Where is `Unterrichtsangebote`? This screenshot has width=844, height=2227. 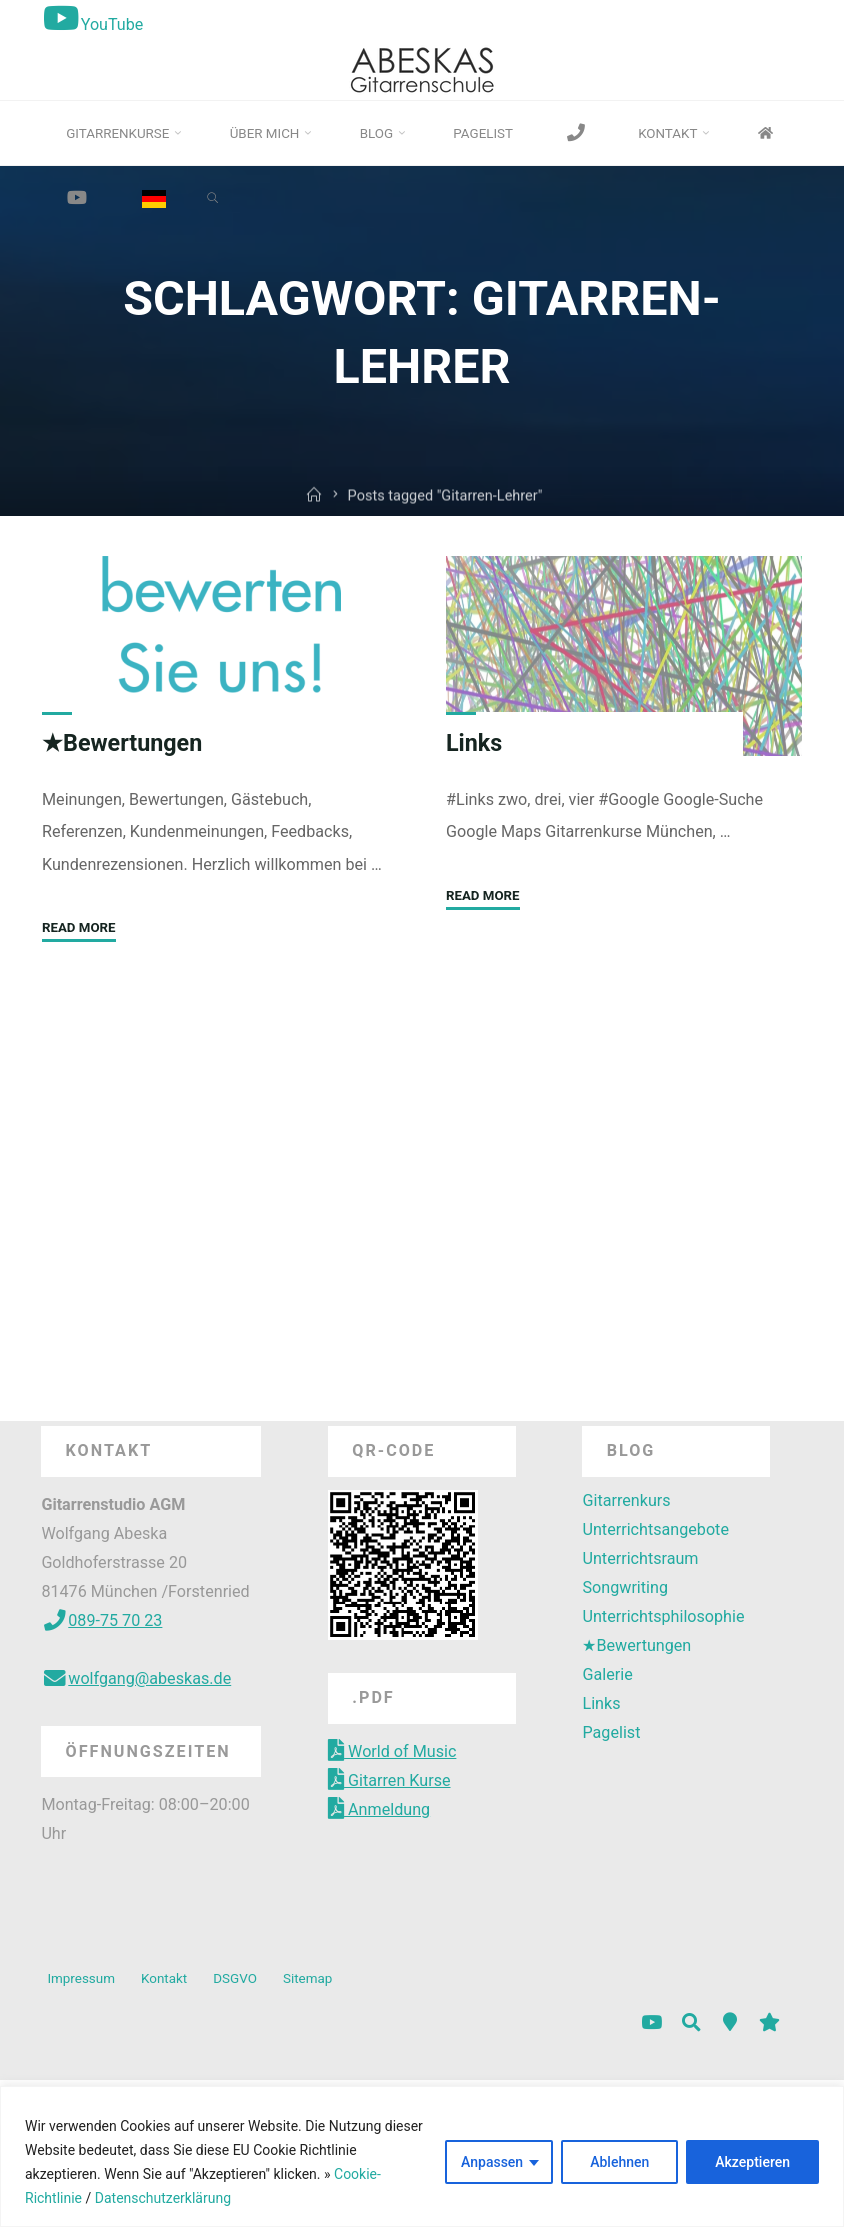
Unterrichtsangebote is located at coordinates (655, 1529).